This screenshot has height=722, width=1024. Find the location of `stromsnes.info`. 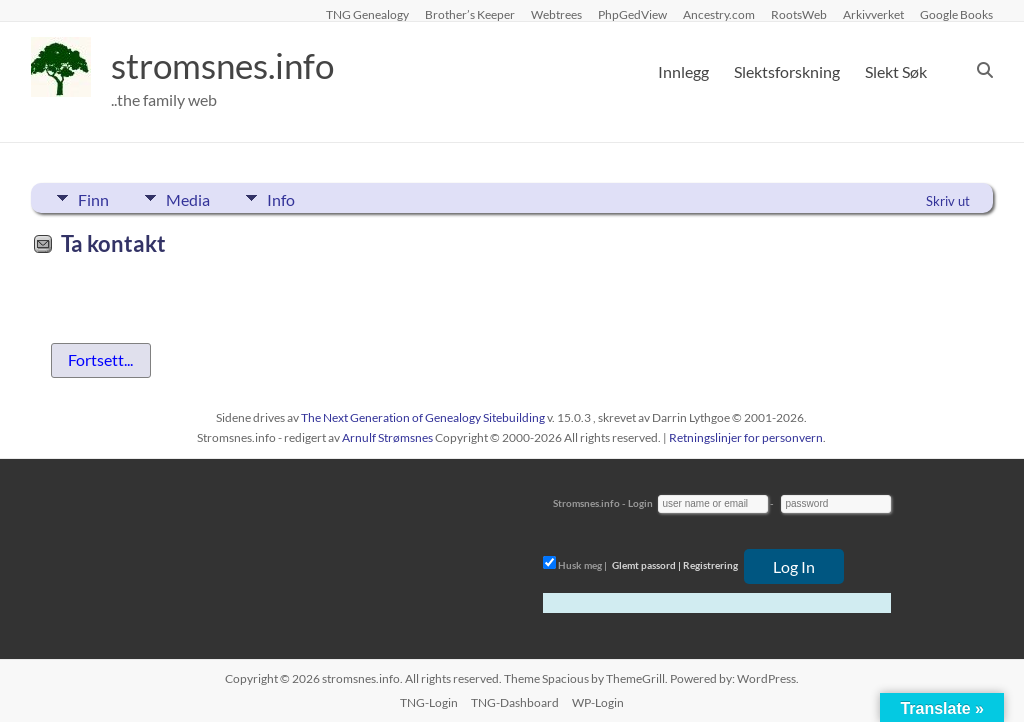

stromsnes.info is located at coordinates (228, 65).